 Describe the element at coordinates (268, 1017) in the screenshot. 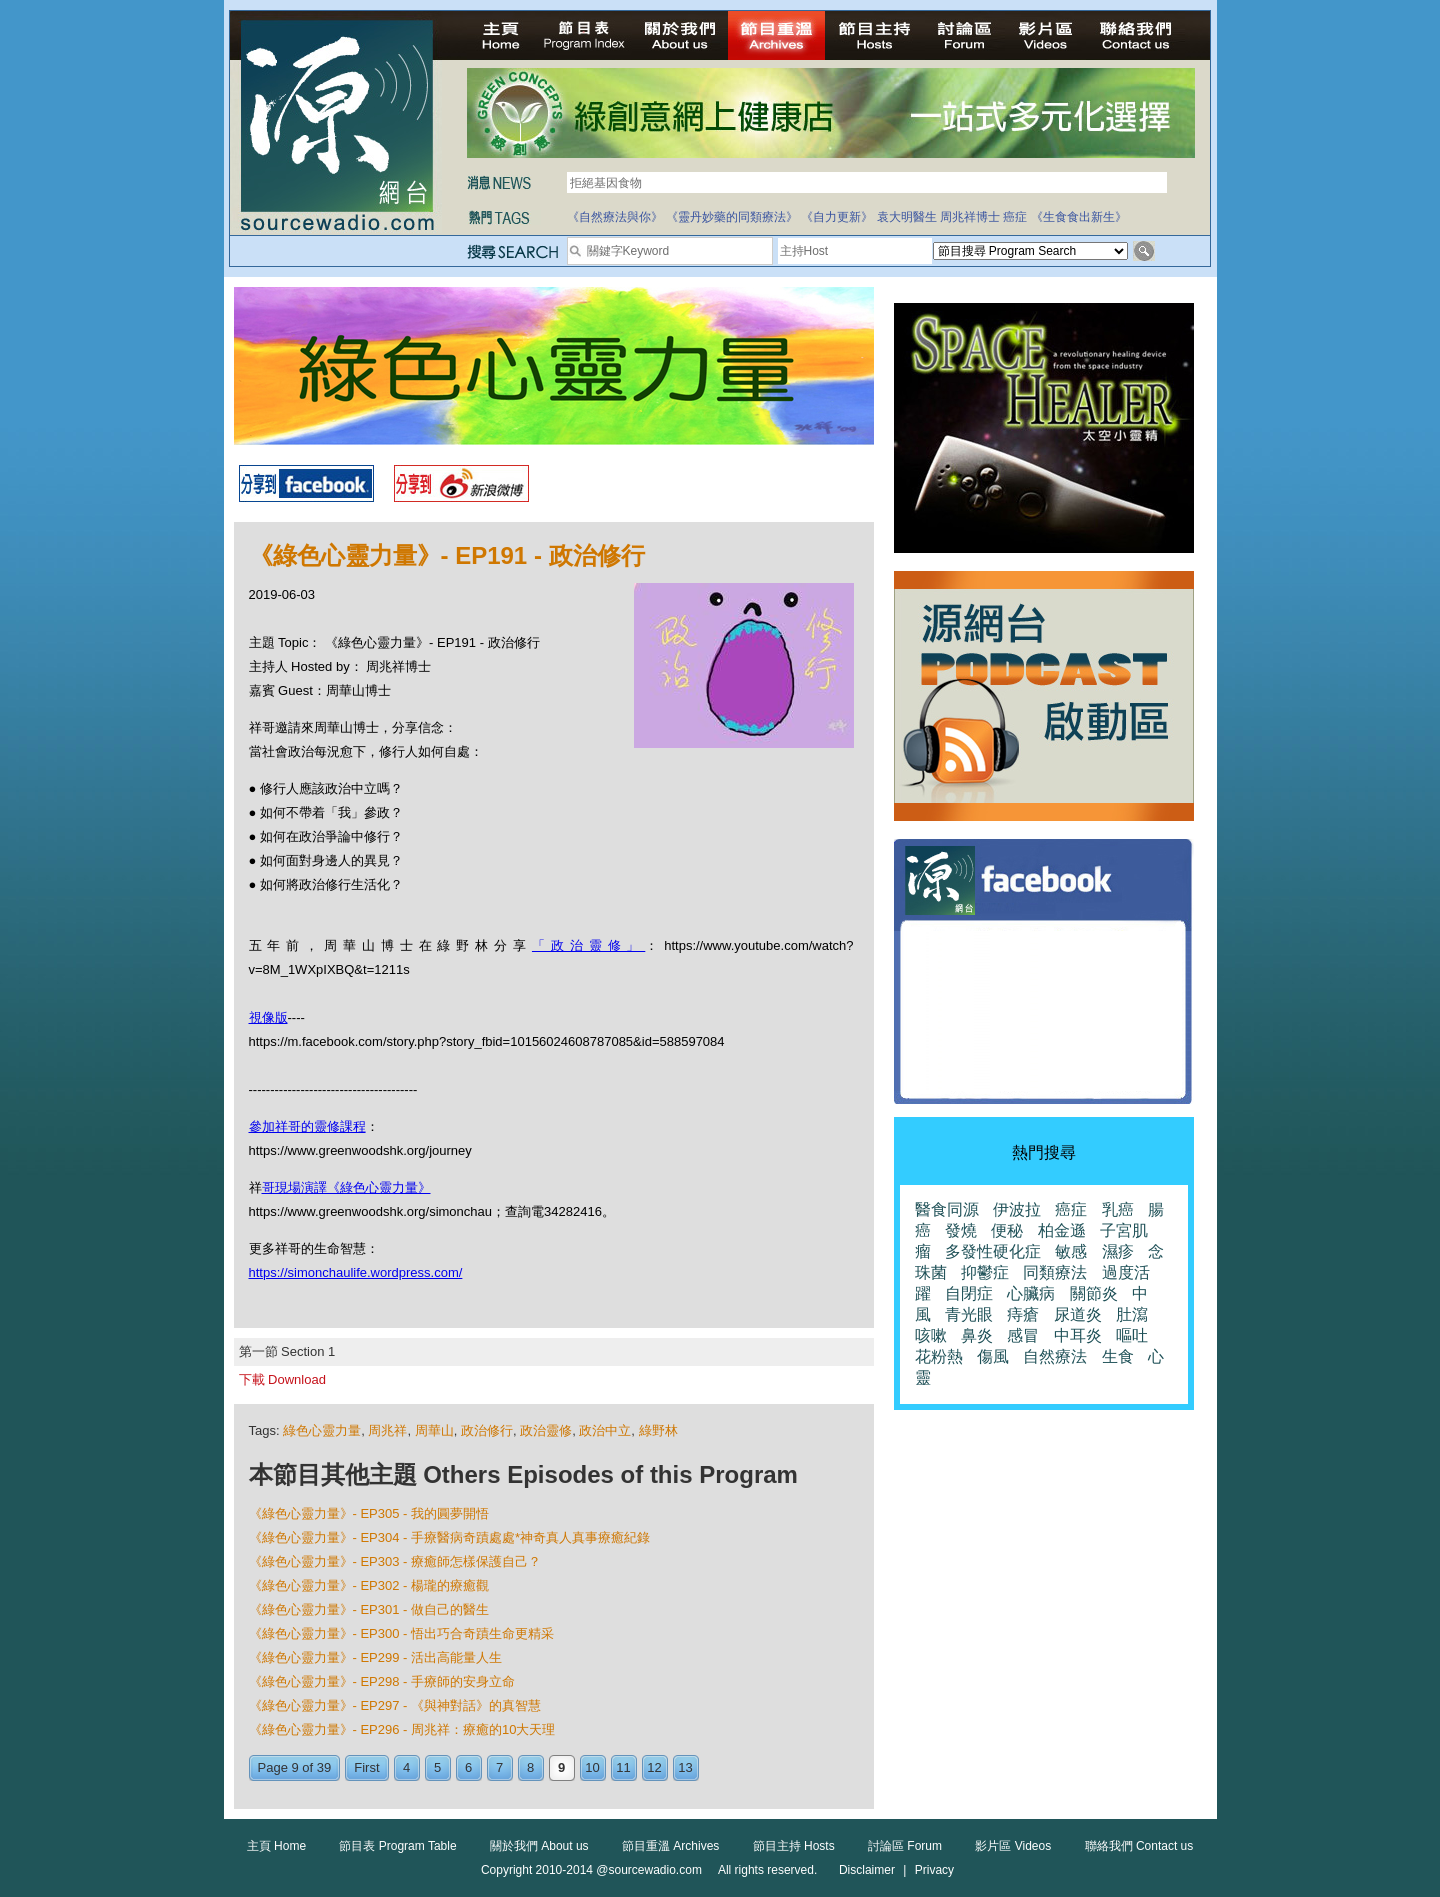

I see `視像版` at that location.